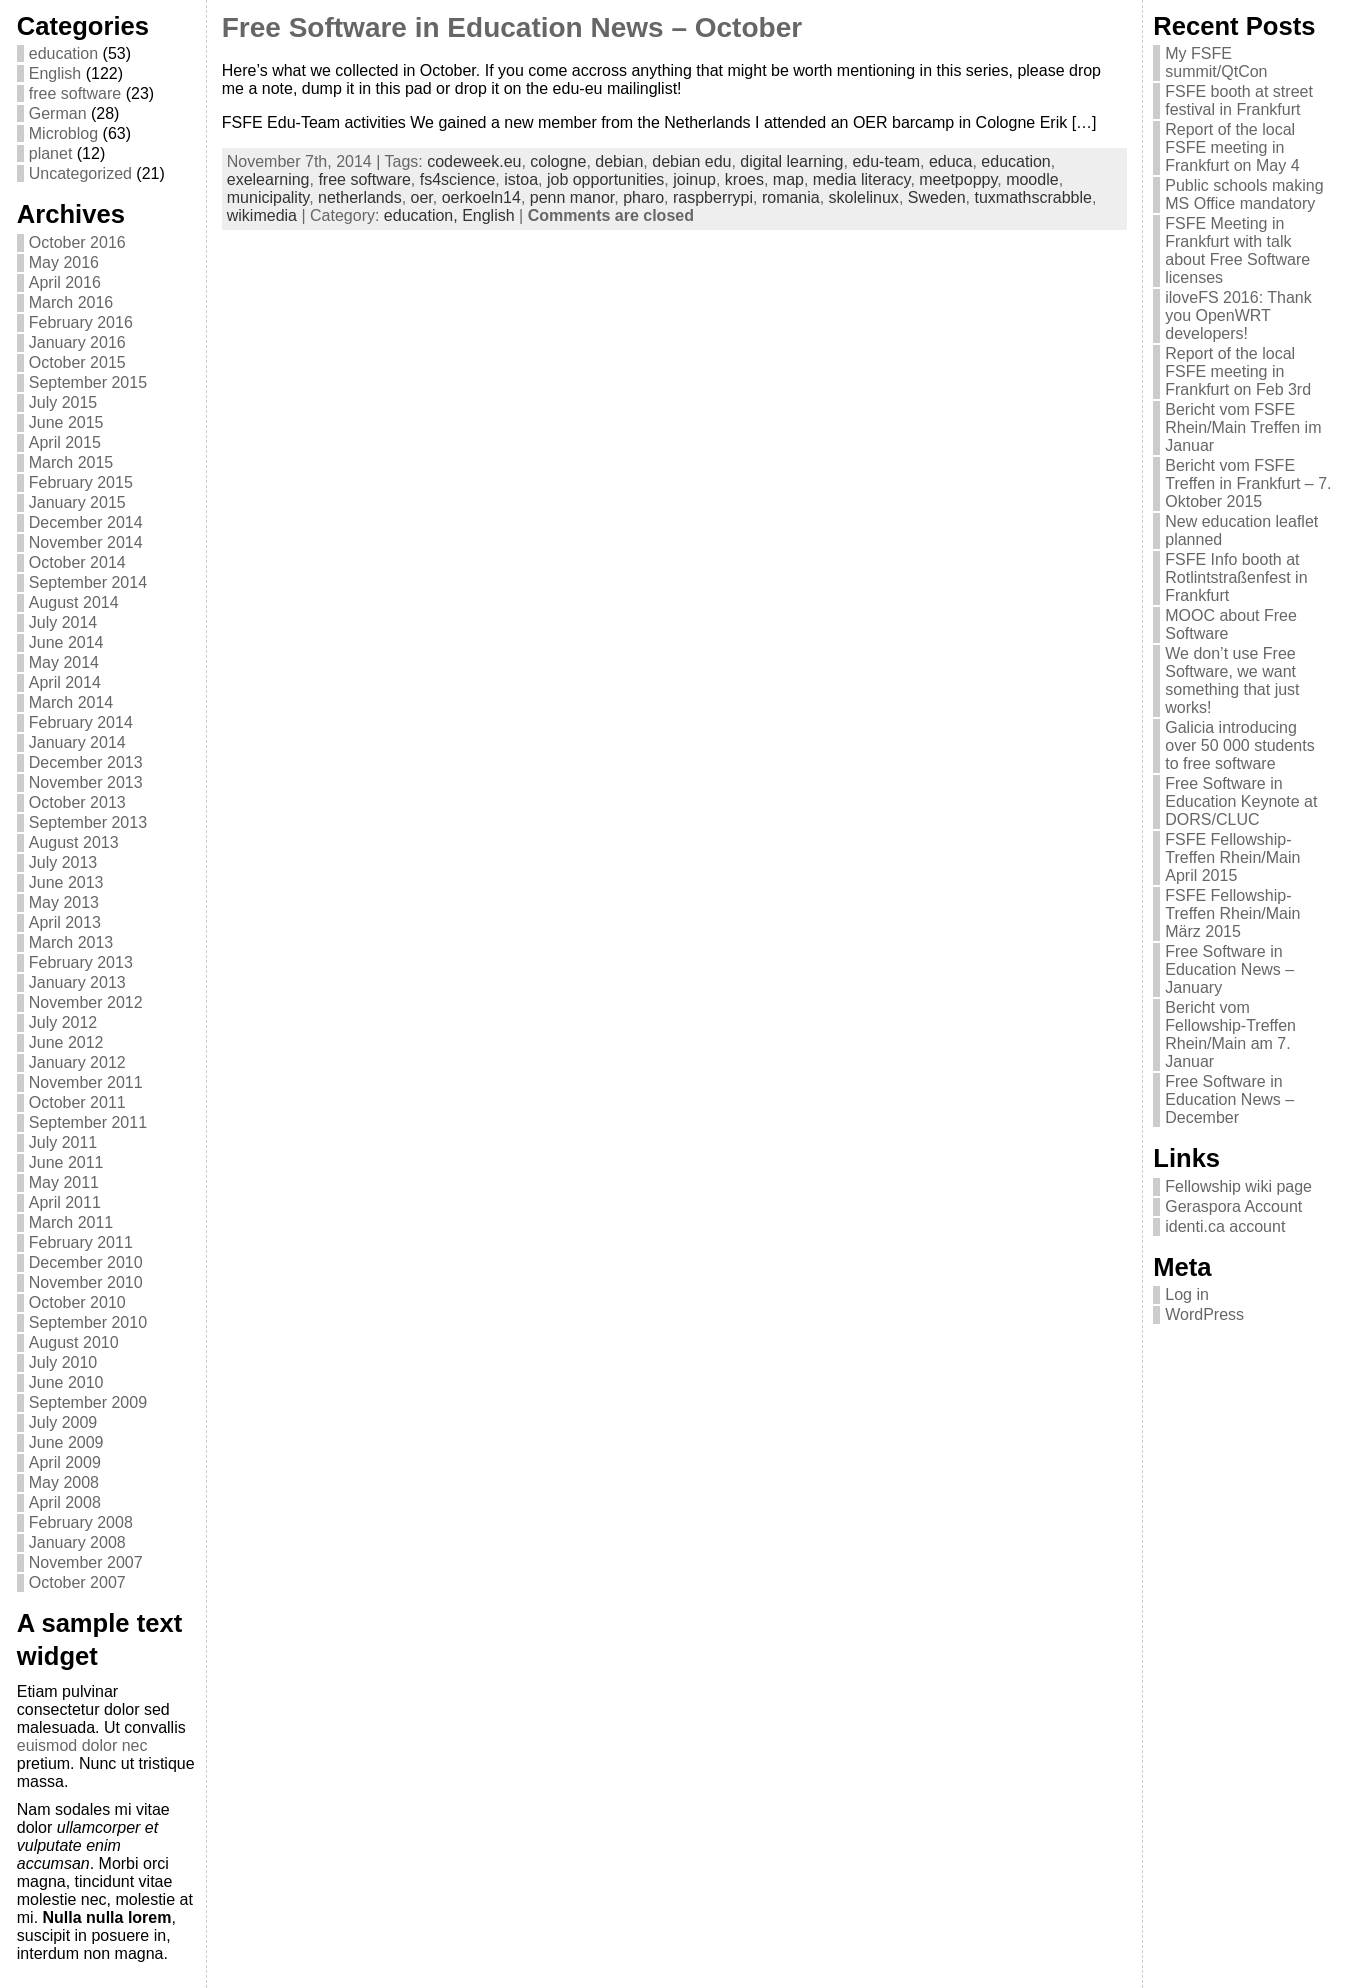  Describe the element at coordinates (71, 702) in the screenshot. I see `March 2014` at that location.